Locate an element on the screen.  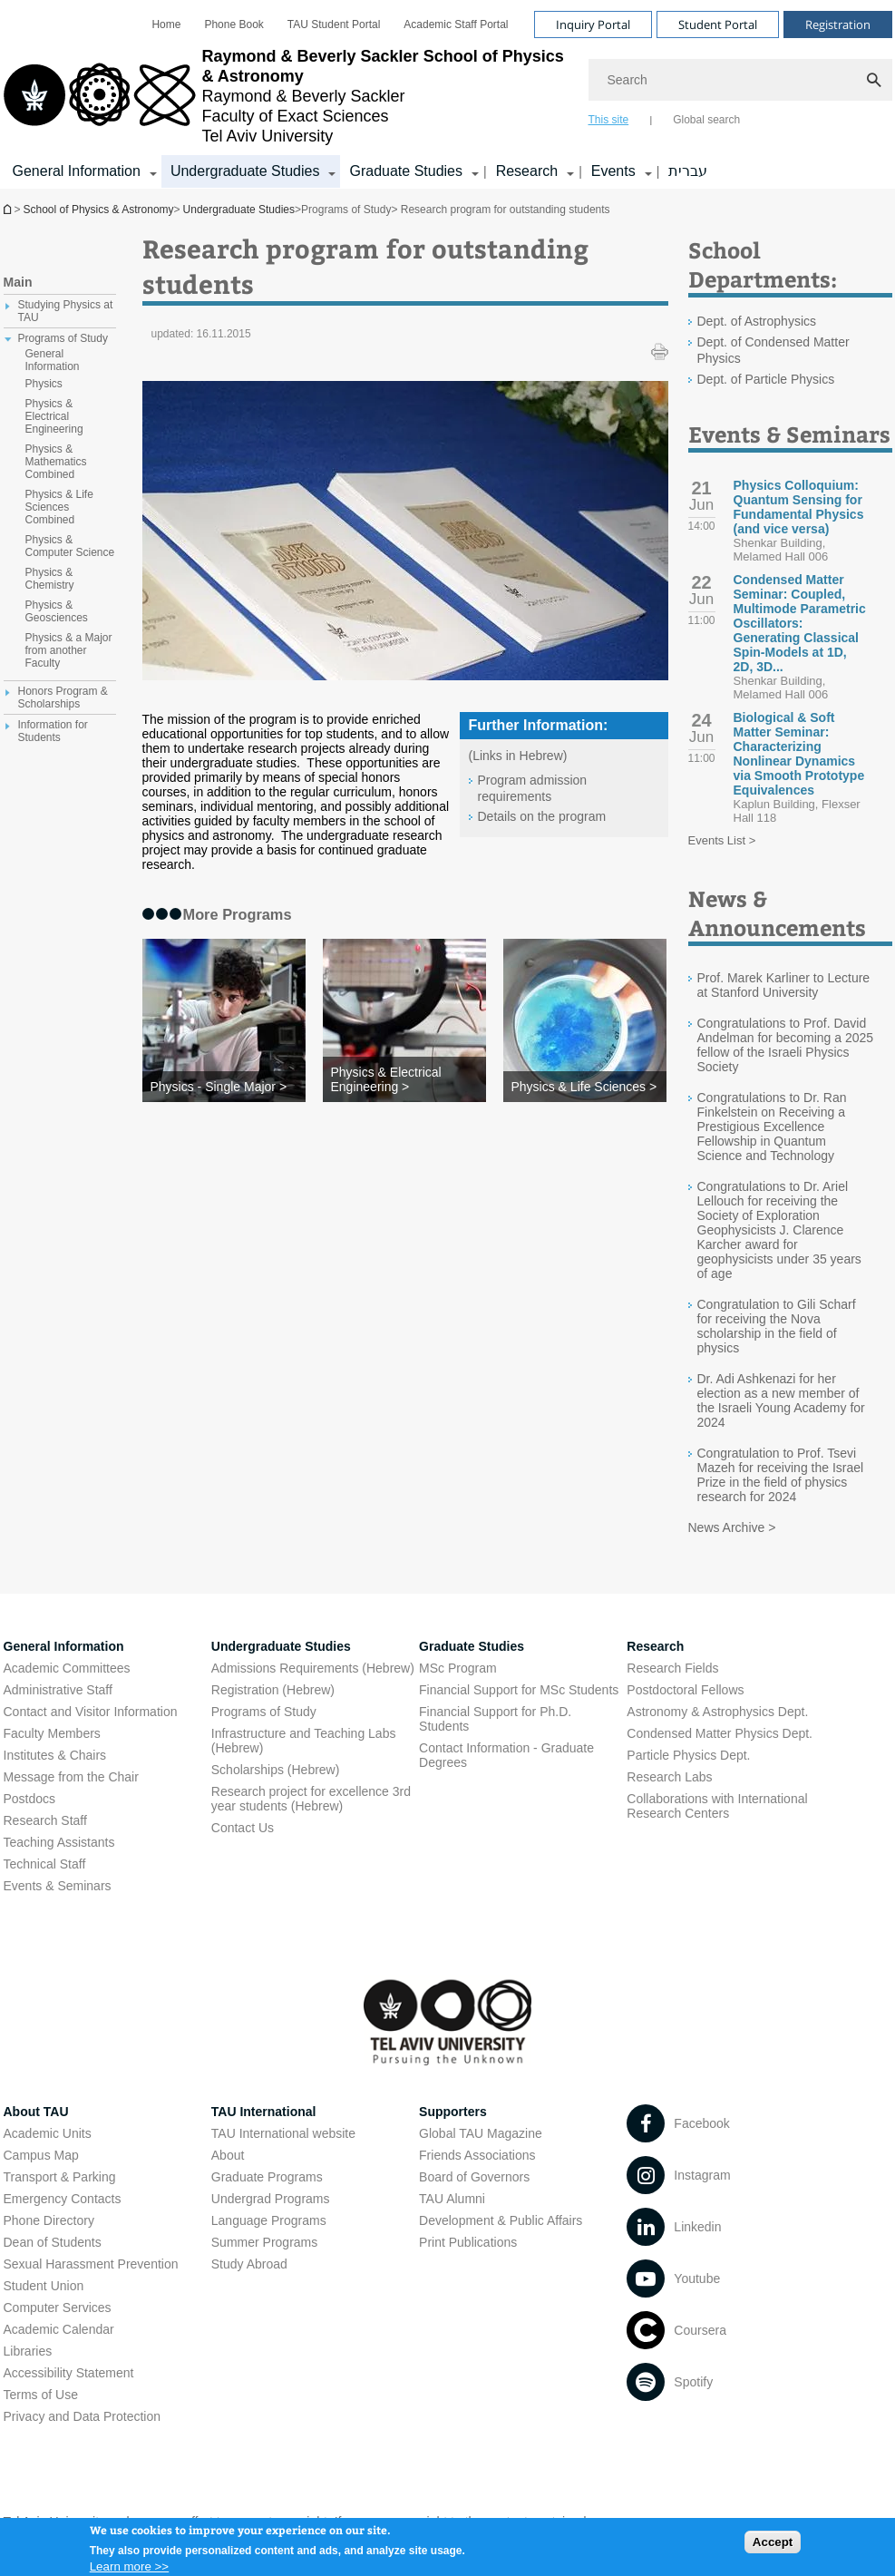
Accept is located at coordinates (773, 2545).